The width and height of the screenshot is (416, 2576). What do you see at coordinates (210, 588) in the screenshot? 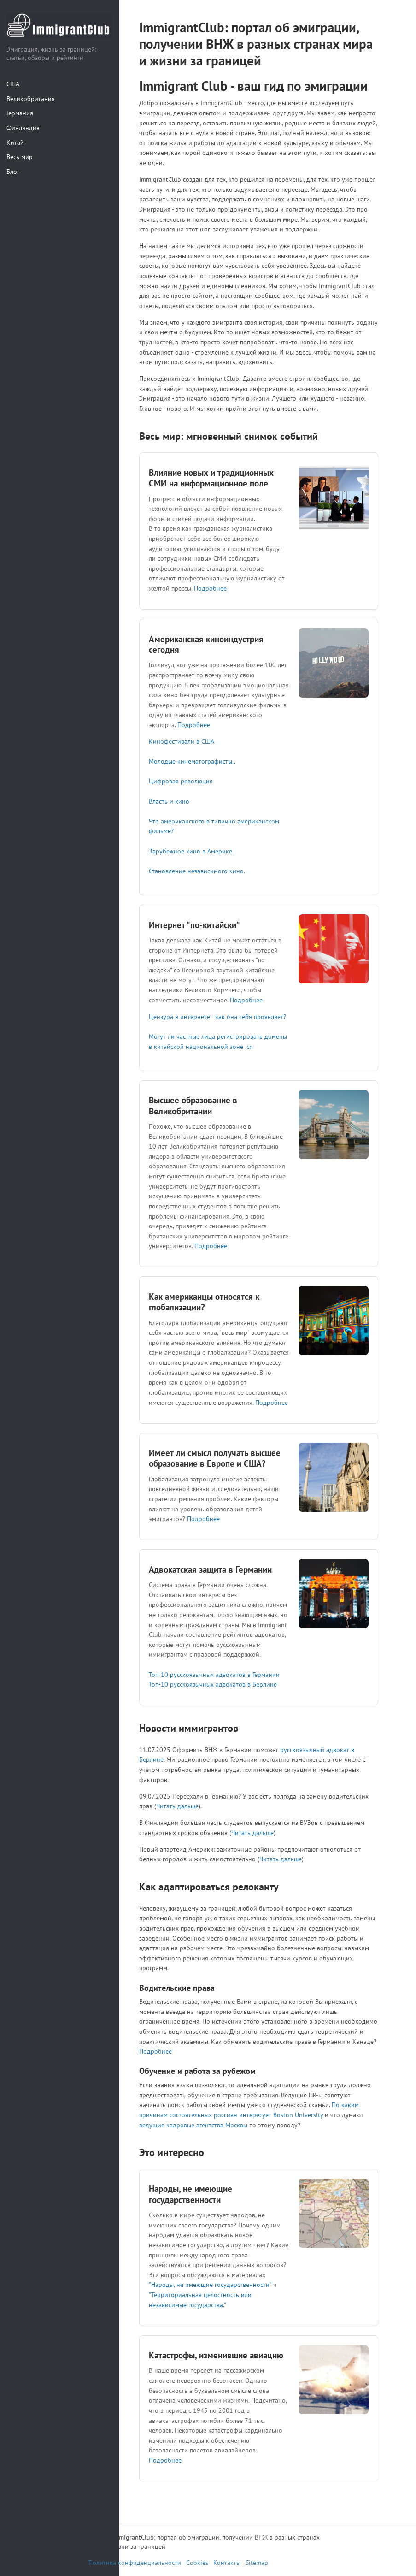
I see `Подробнее` at bounding box center [210, 588].